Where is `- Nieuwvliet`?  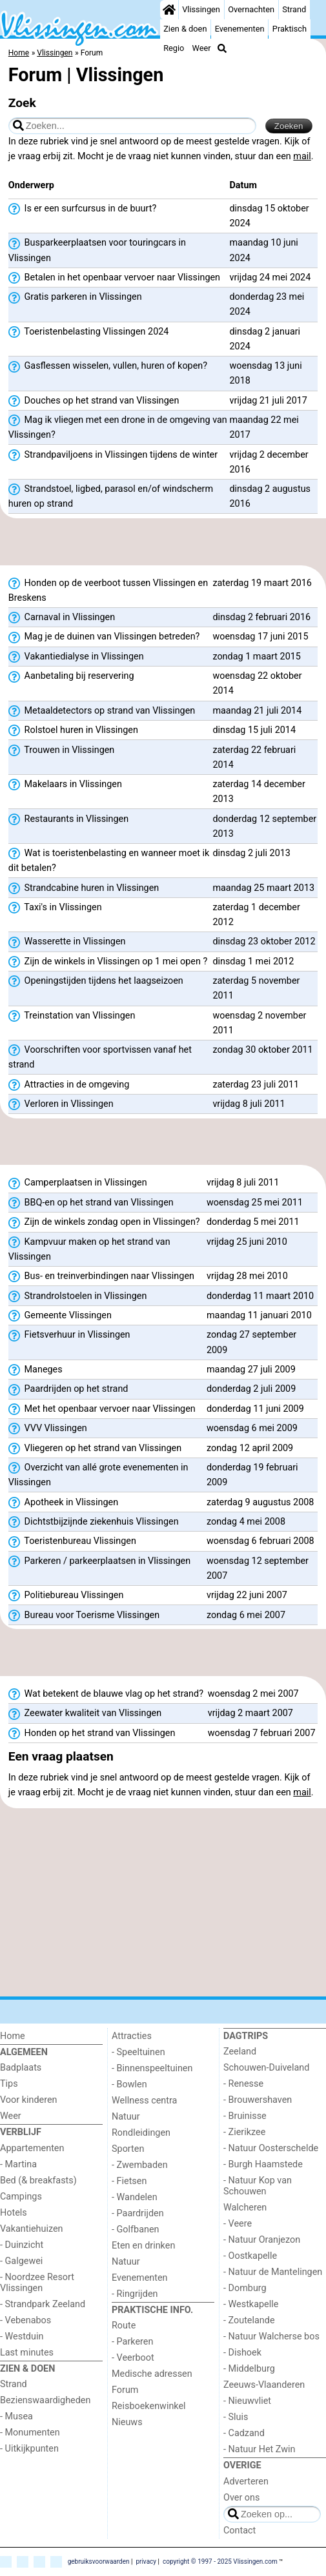
- Nieuwvliet is located at coordinates (247, 2400).